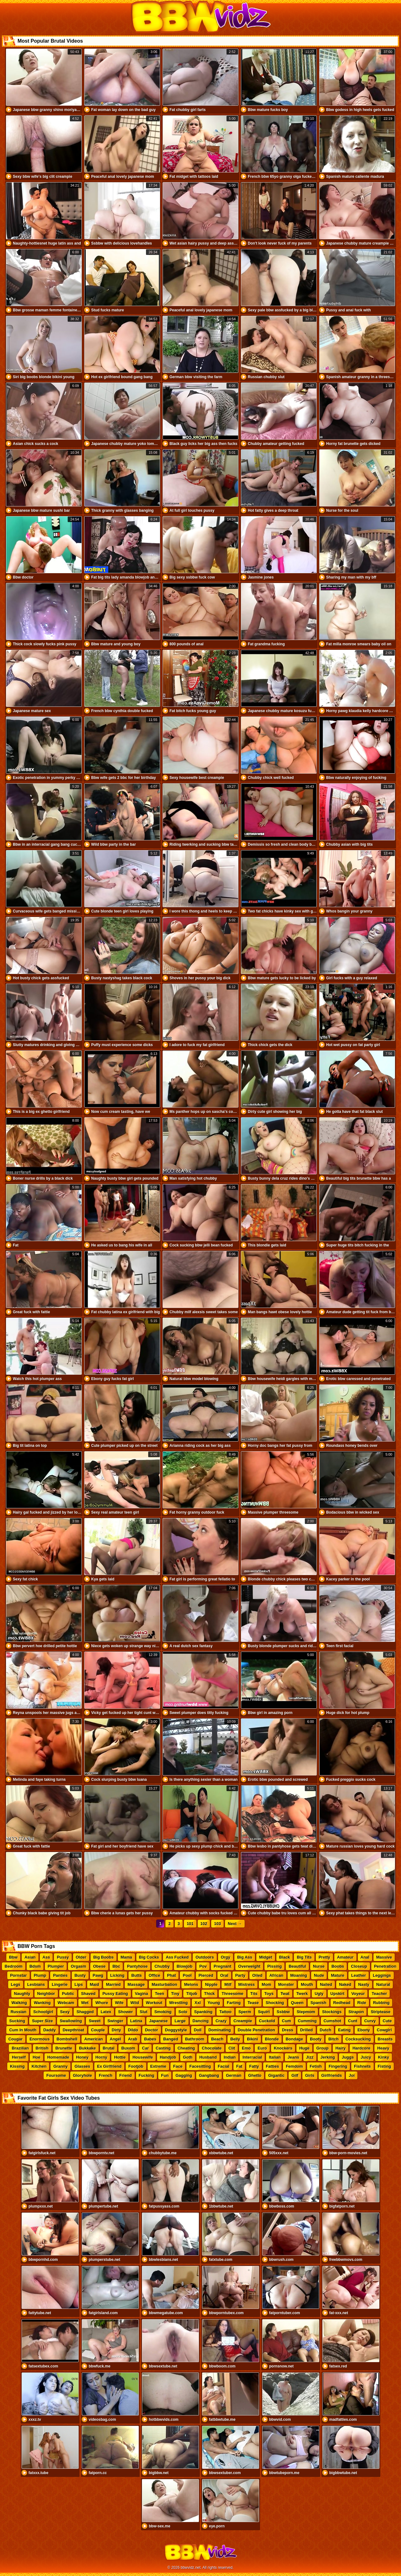 This screenshot has height=2576, width=401. I want to click on Cuckold, so click(267, 2020).